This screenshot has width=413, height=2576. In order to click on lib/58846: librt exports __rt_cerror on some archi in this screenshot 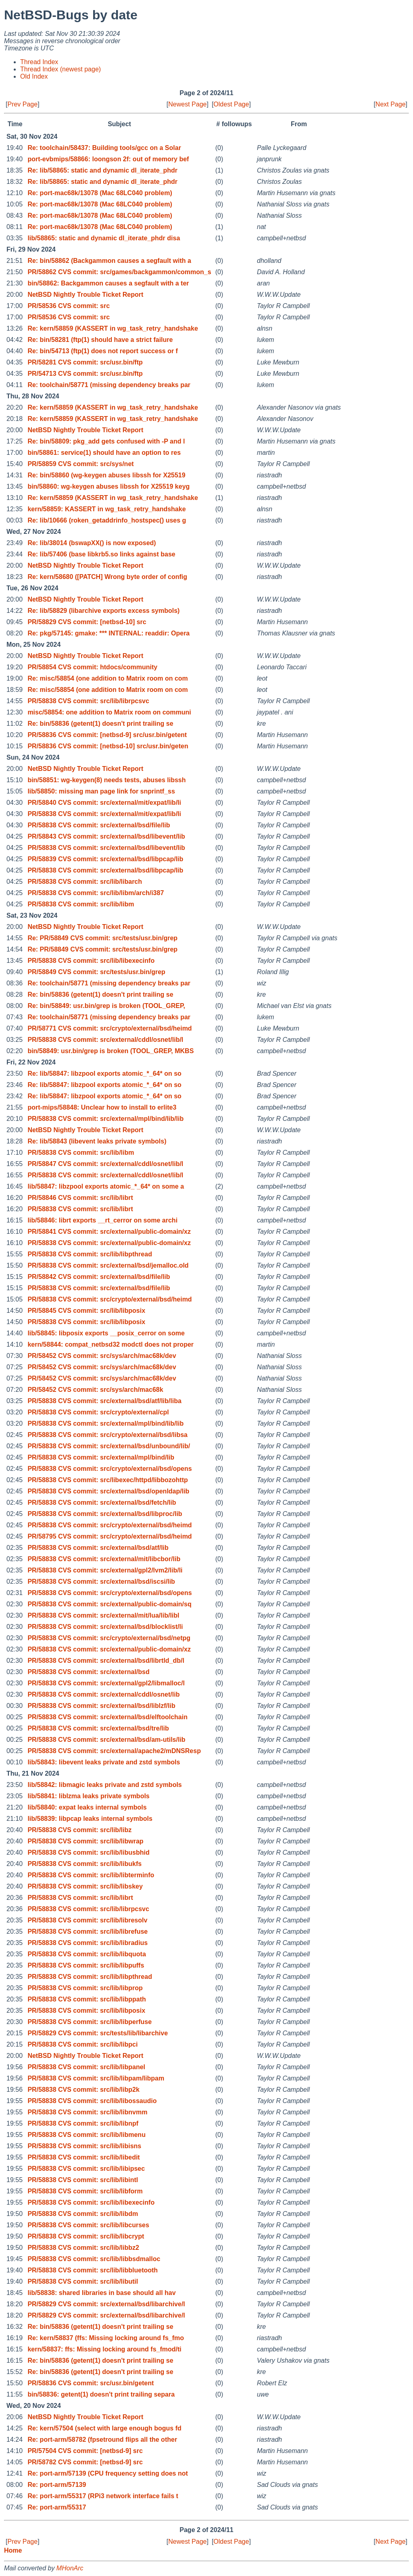, I will do `click(102, 1220)`.